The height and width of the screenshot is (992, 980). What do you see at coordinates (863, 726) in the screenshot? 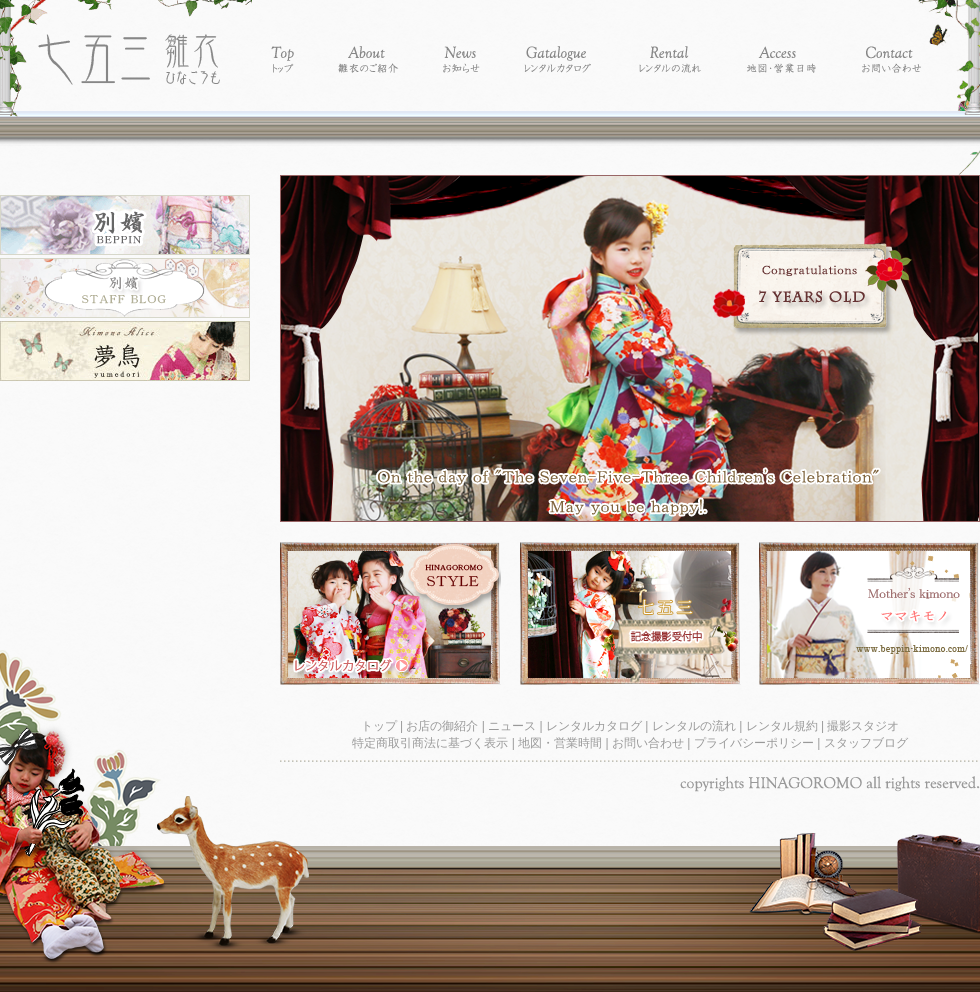
I see `撮影スタジオ` at bounding box center [863, 726].